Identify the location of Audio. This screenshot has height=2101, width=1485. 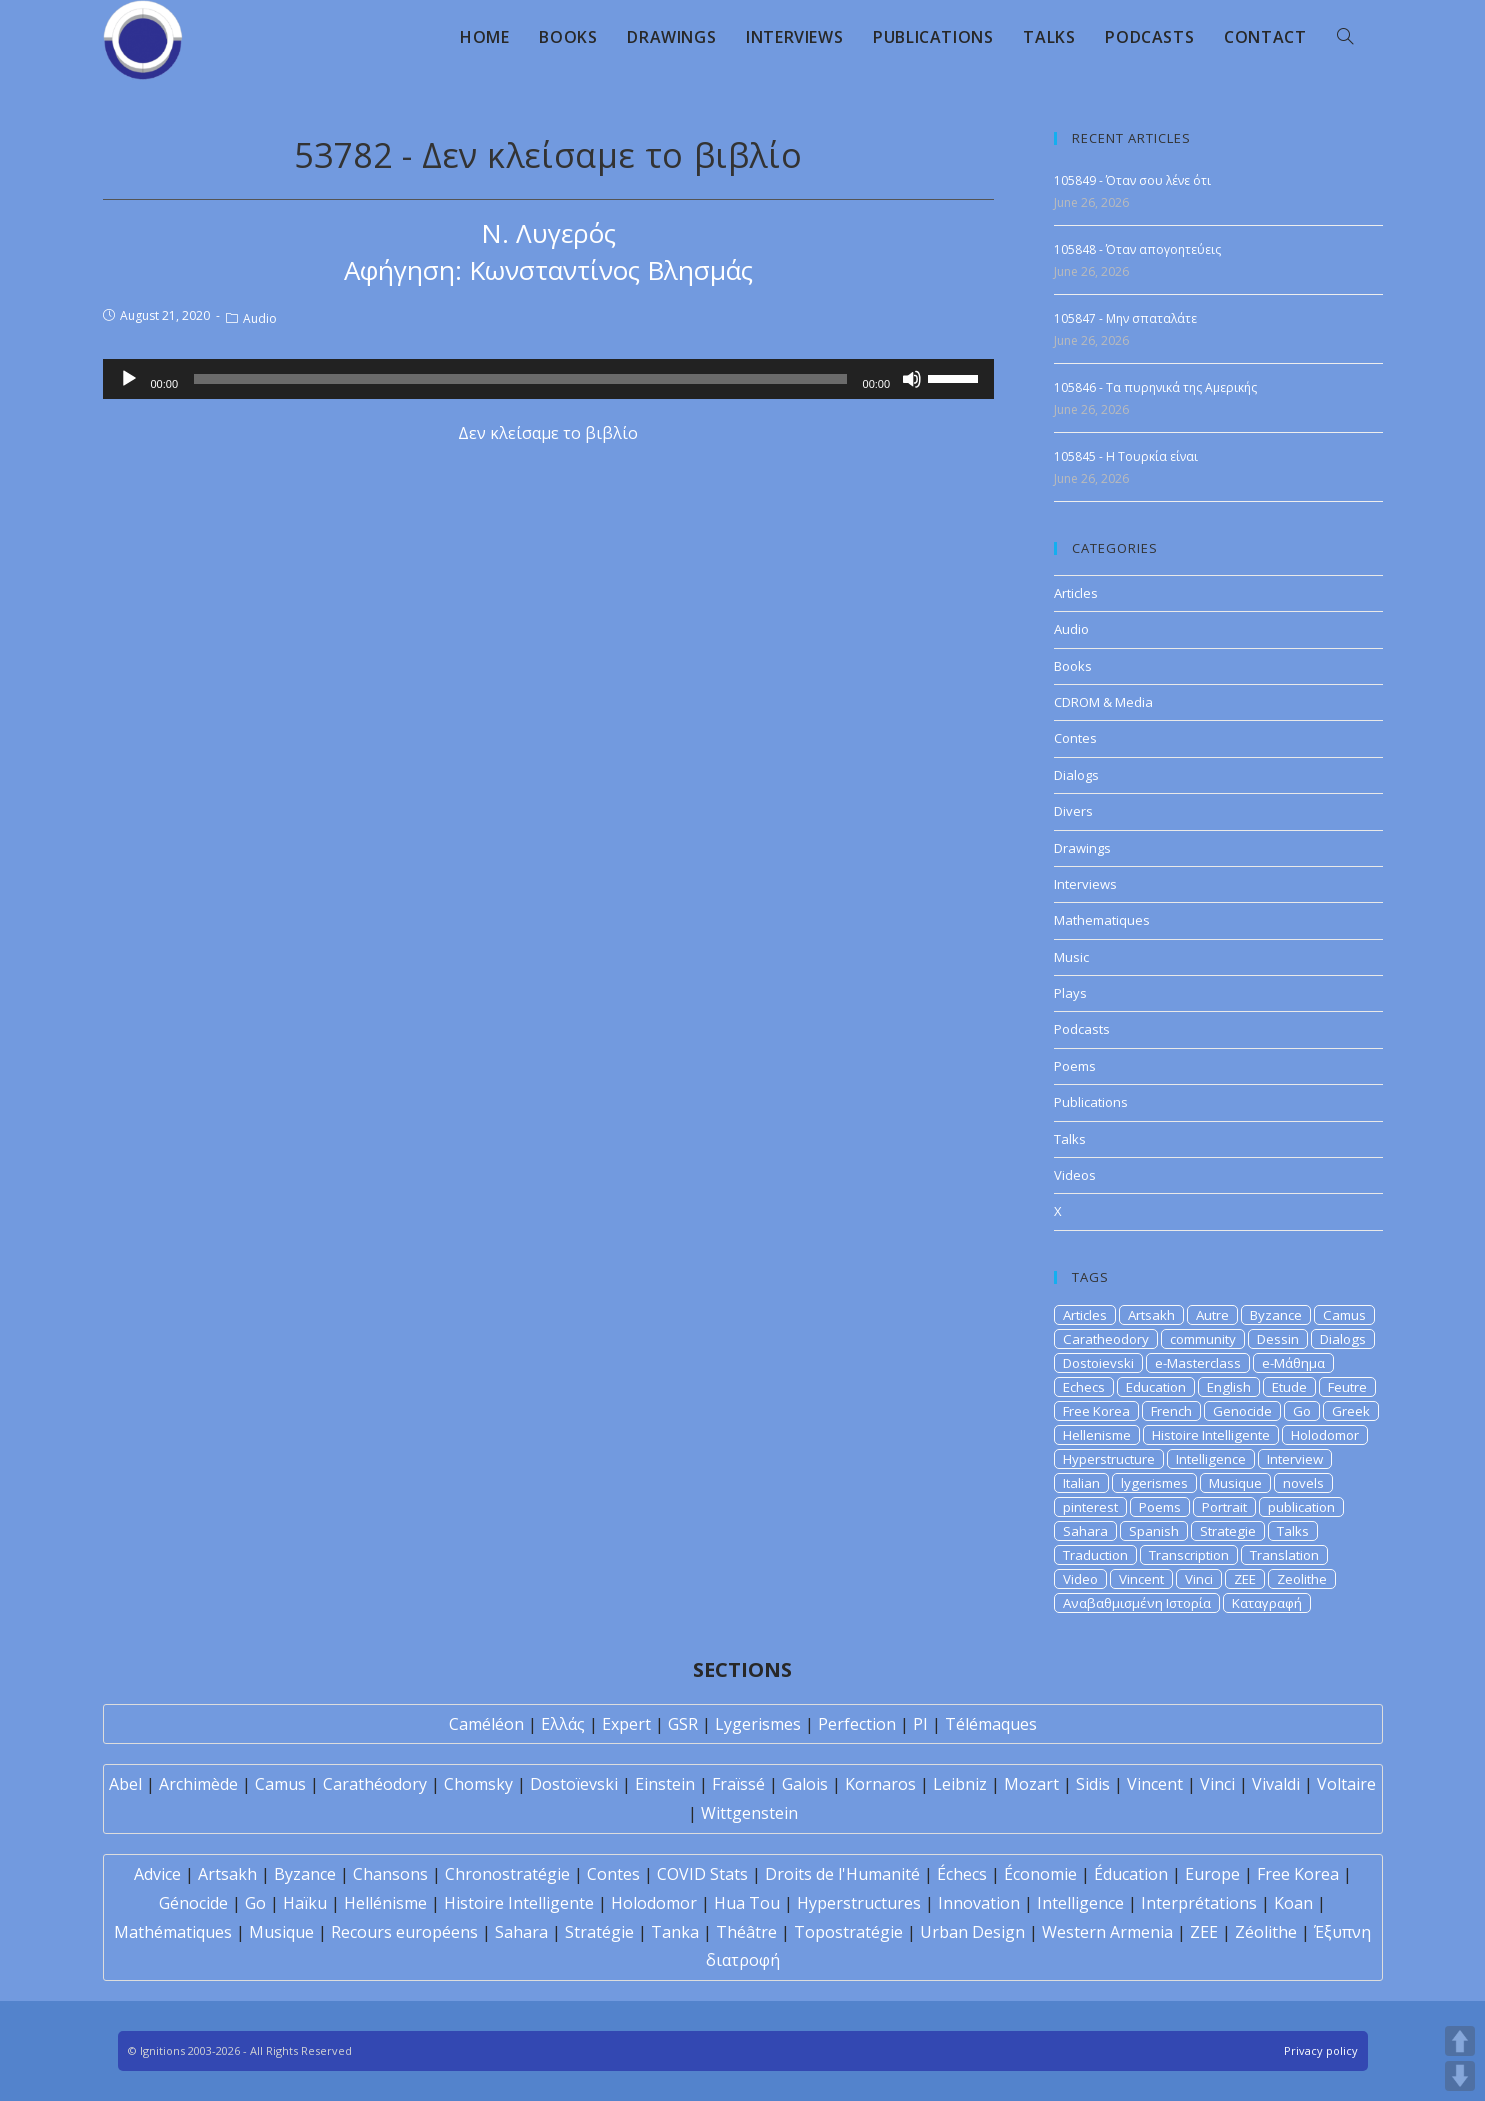
(260, 318).